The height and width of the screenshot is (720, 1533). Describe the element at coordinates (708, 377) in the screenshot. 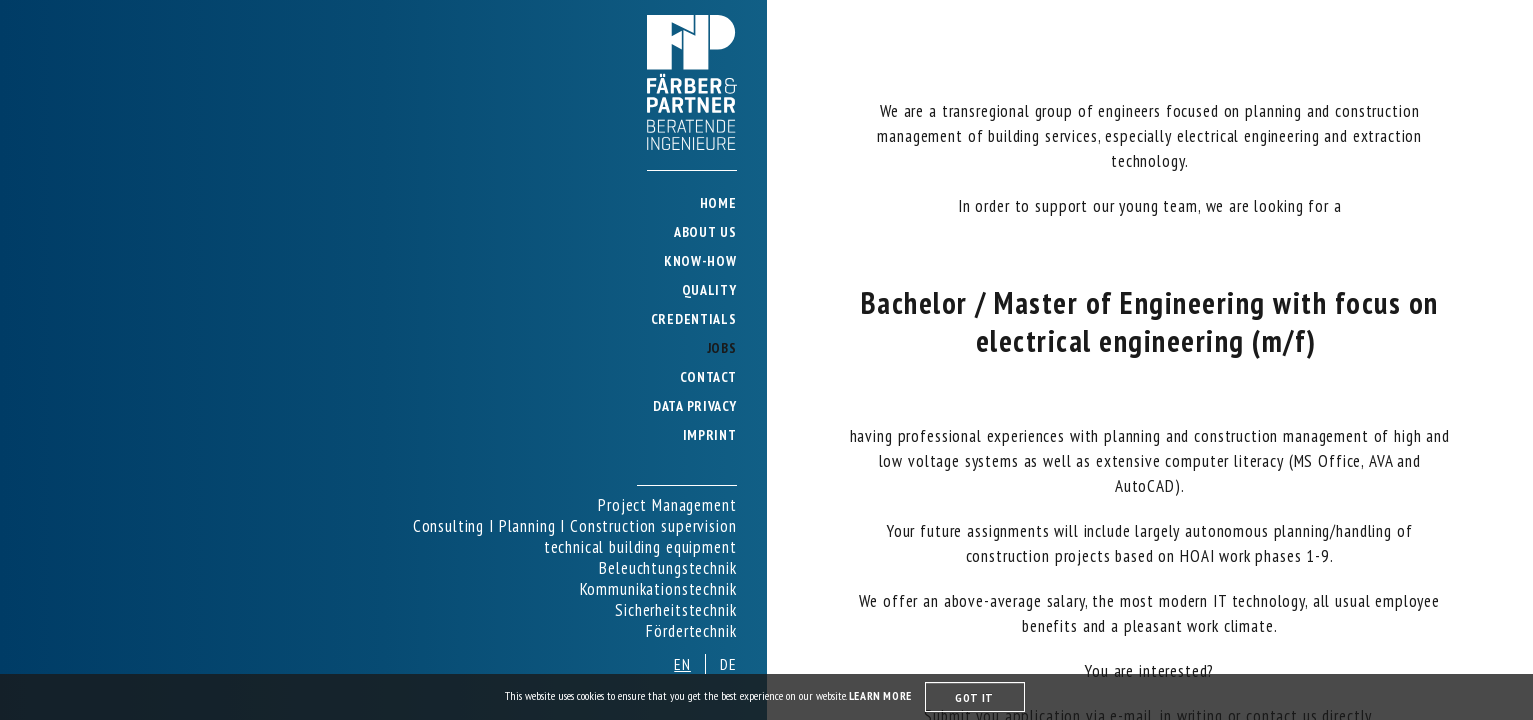

I see `CONTACT` at that location.